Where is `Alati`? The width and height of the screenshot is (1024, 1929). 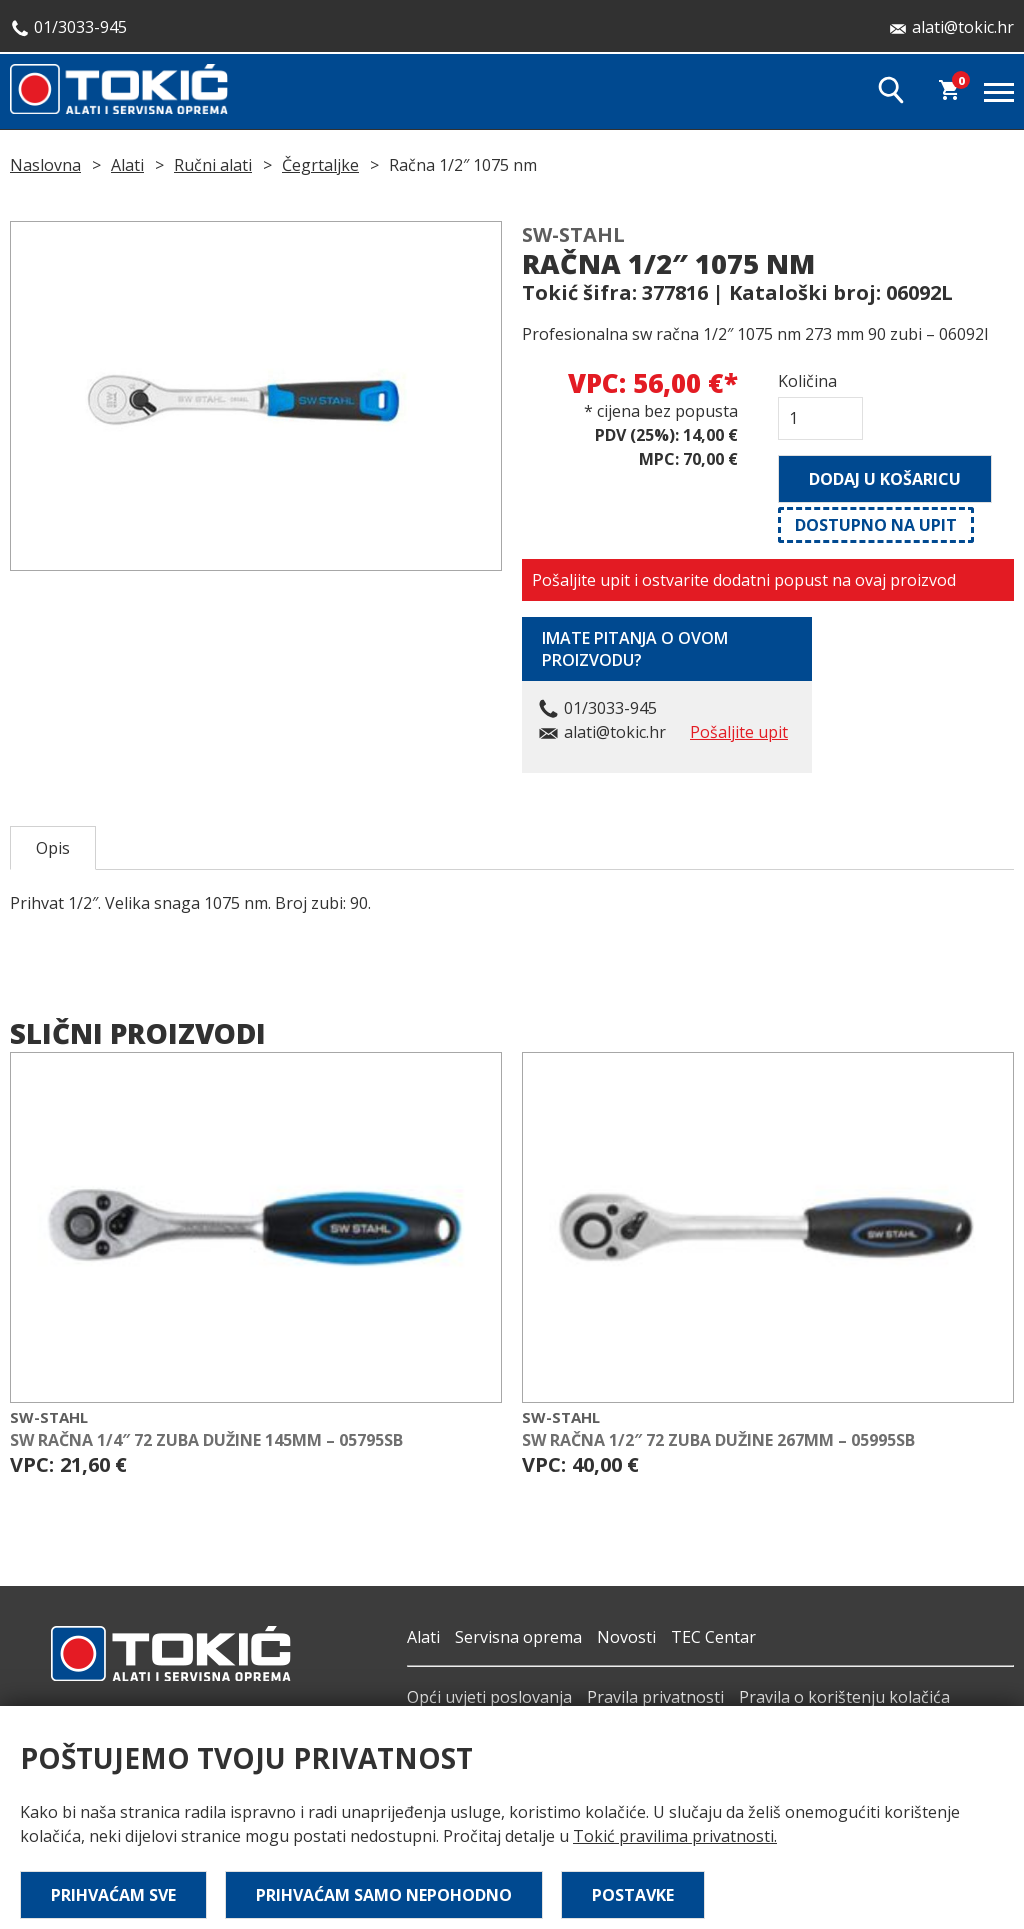 Alati is located at coordinates (127, 165).